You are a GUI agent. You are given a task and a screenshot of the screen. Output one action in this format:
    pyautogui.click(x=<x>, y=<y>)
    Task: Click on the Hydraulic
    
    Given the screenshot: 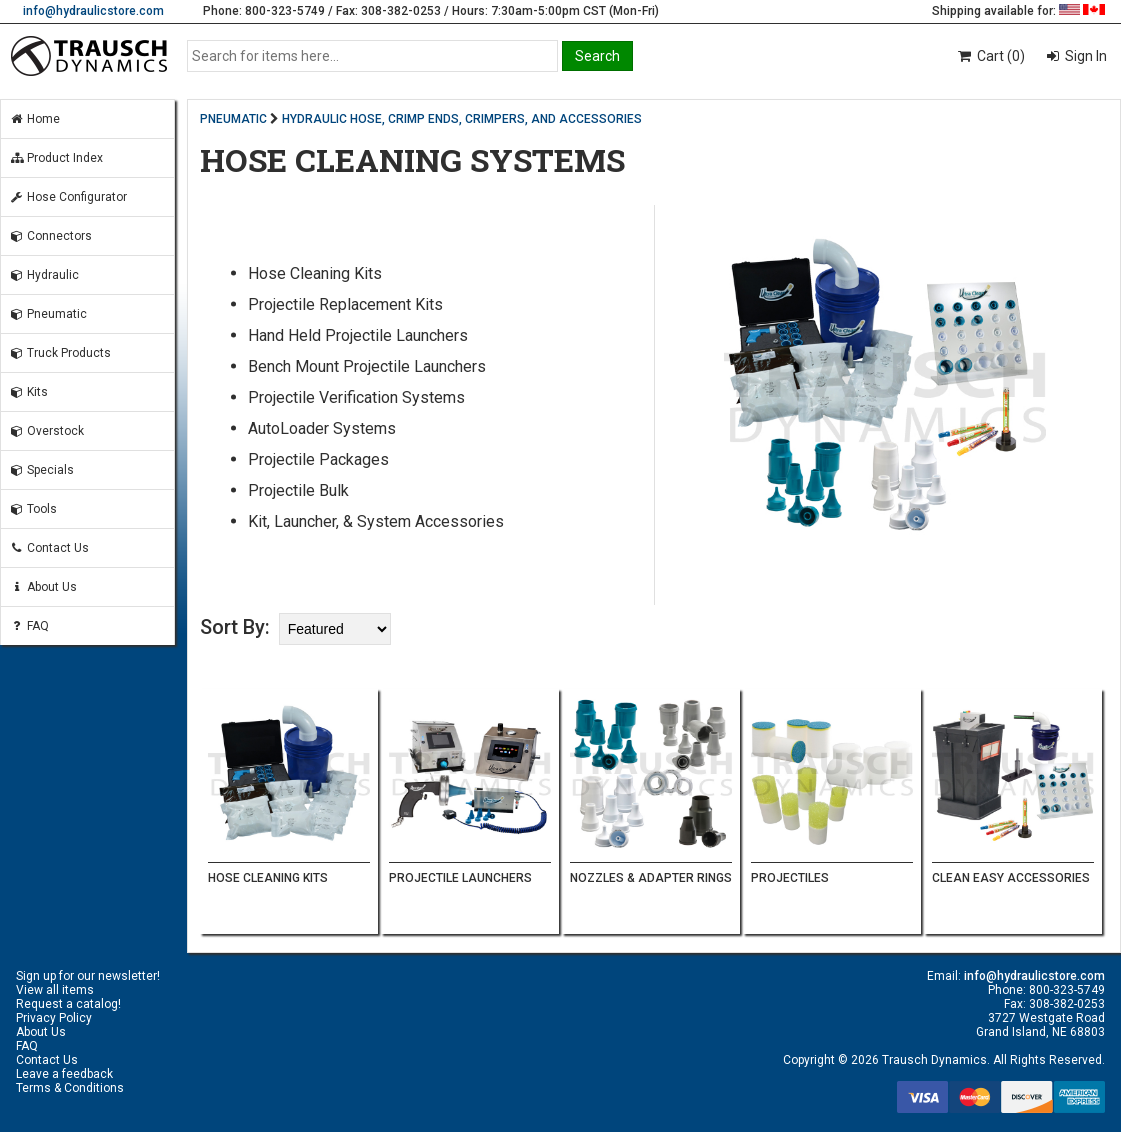 What is the action you would take?
    pyautogui.click(x=44, y=275)
    